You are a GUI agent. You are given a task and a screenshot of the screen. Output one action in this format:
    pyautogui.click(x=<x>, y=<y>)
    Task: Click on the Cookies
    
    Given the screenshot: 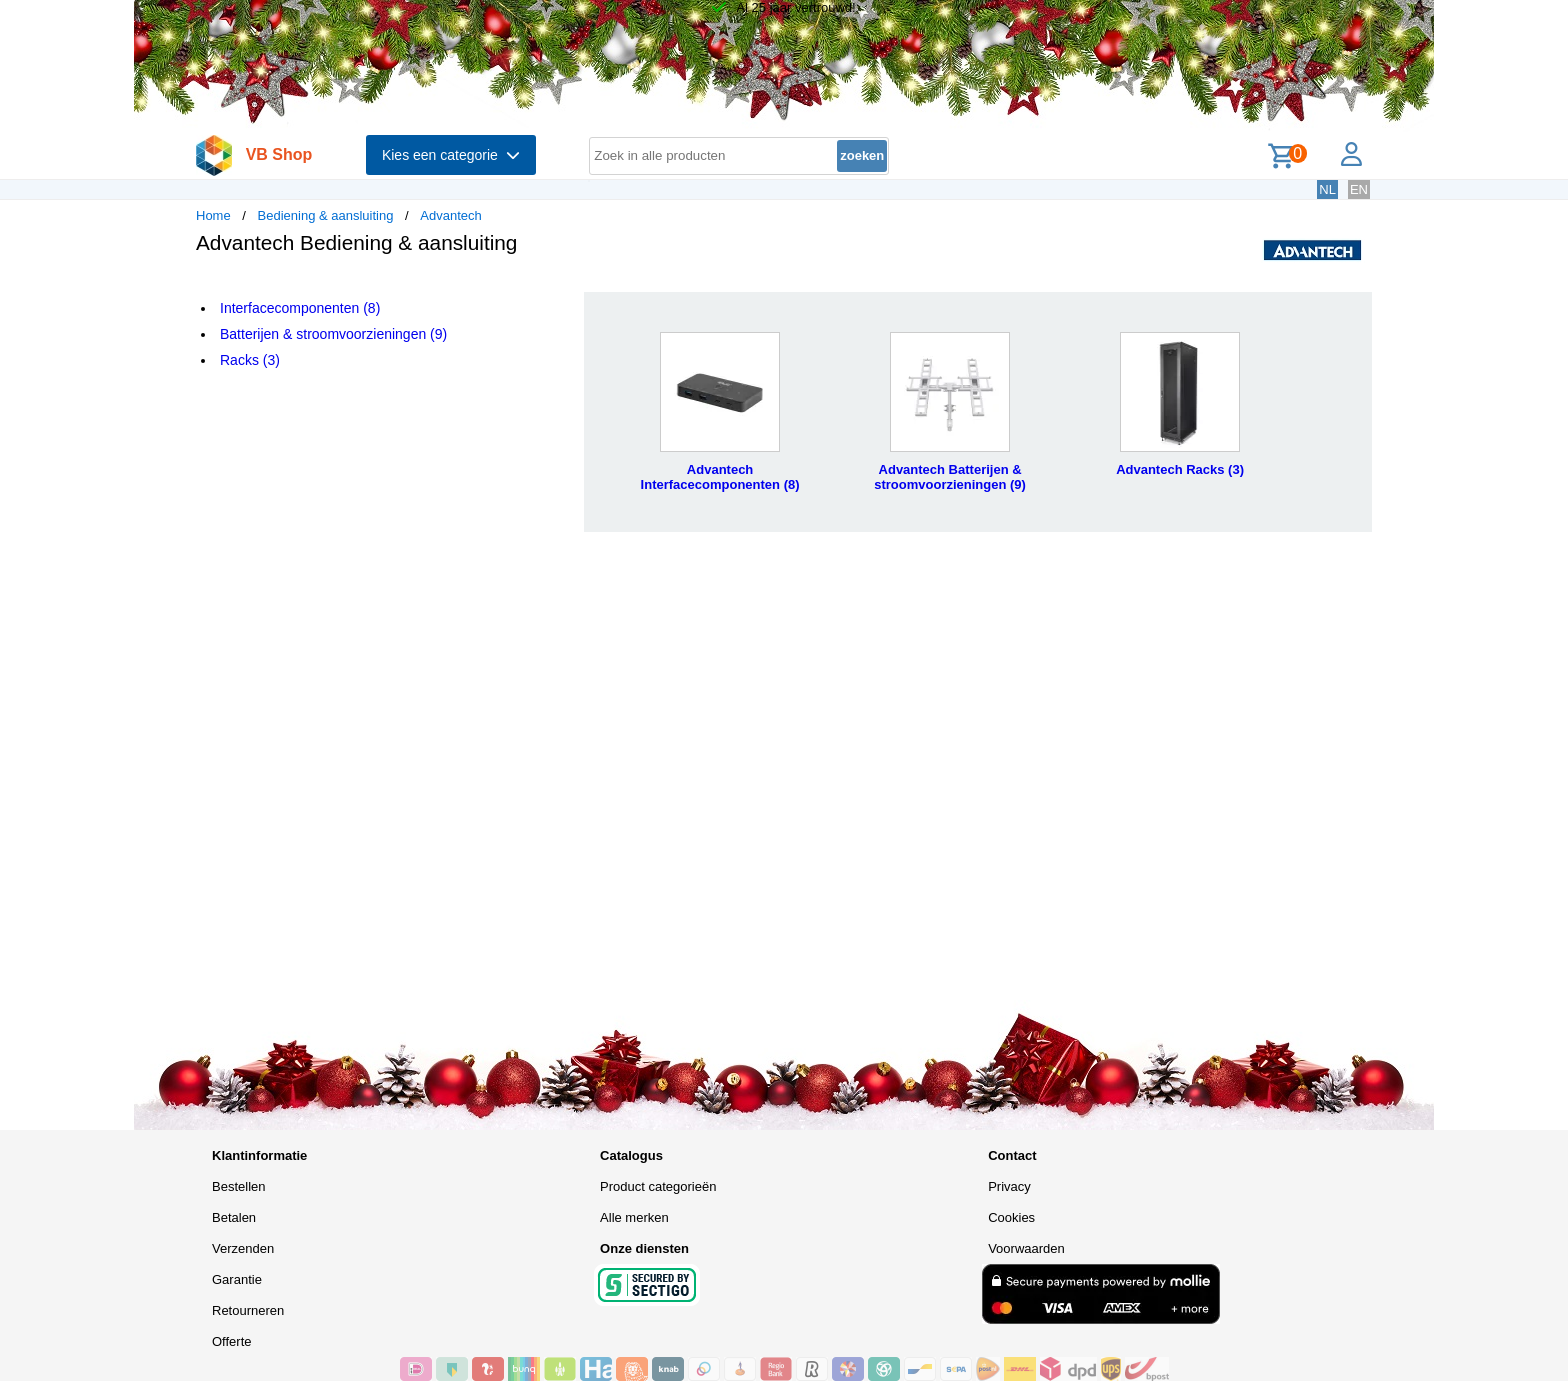 What is the action you would take?
    pyautogui.click(x=1011, y=1217)
    